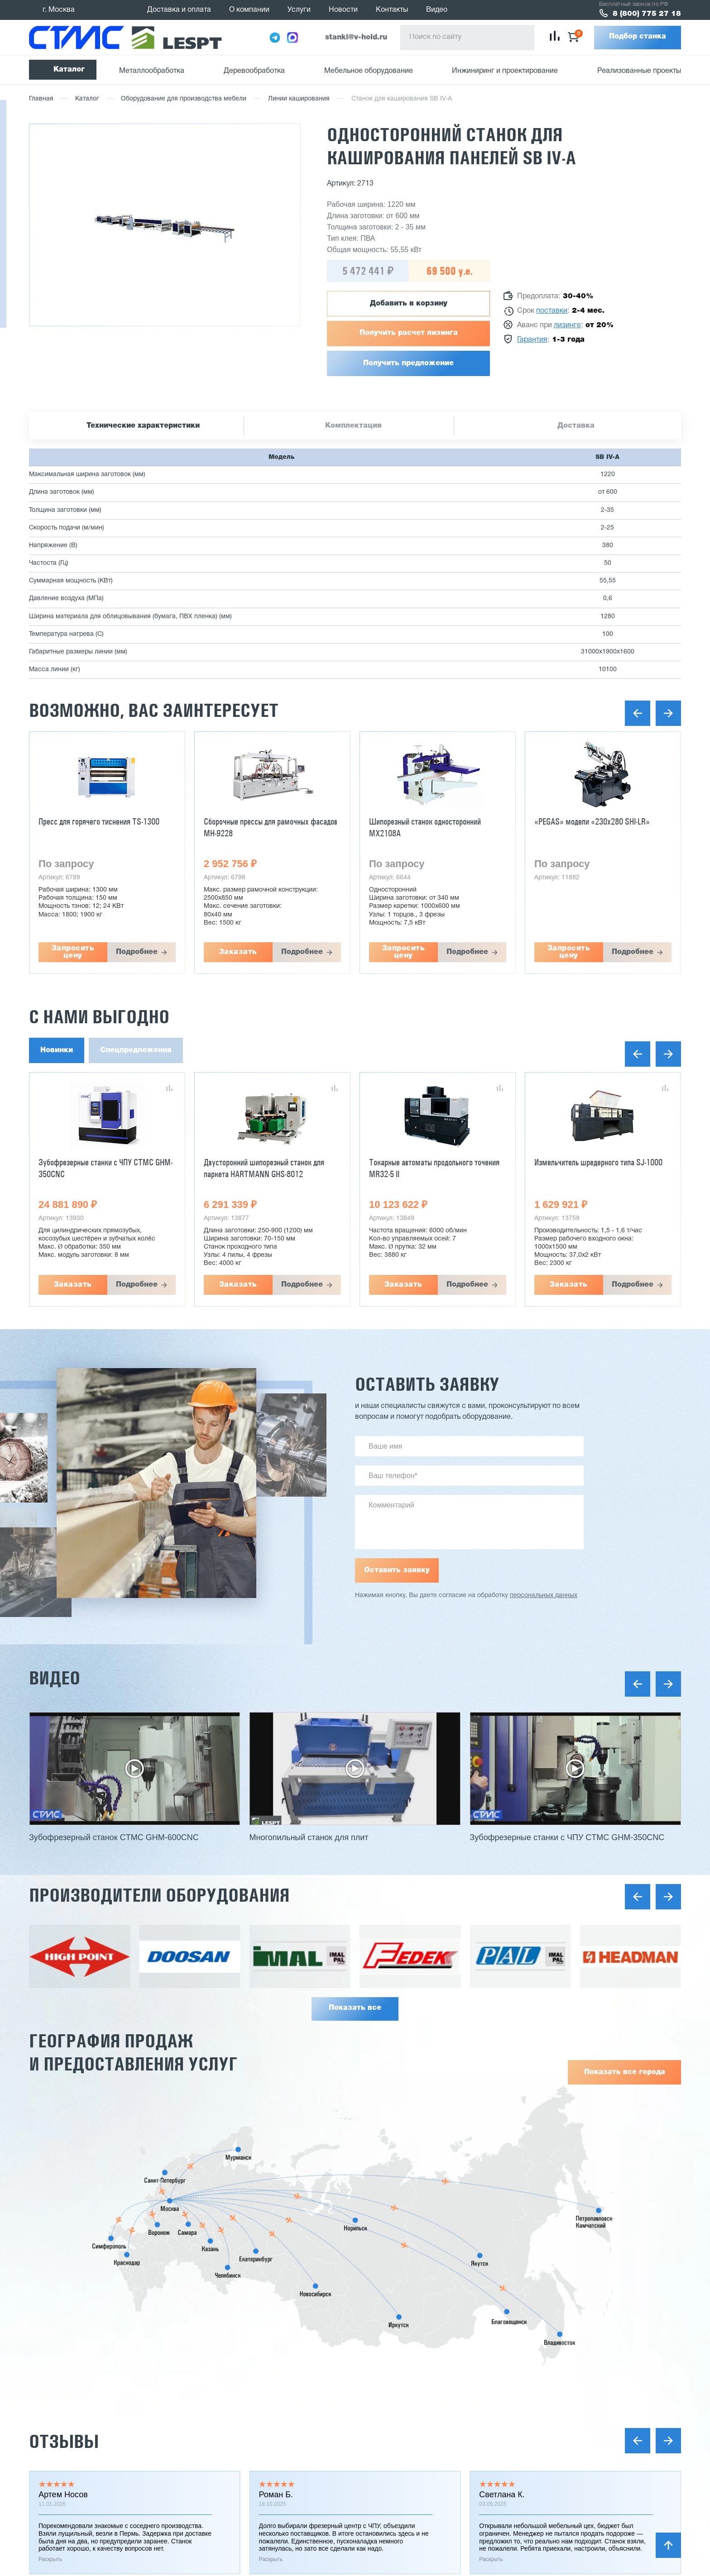 The height and width of the screenshot is (2576, 710). What do you see at coordinates (179, 10) in the screenshot?
I see `Доставка и оплата` at bounding box center [179, 10].